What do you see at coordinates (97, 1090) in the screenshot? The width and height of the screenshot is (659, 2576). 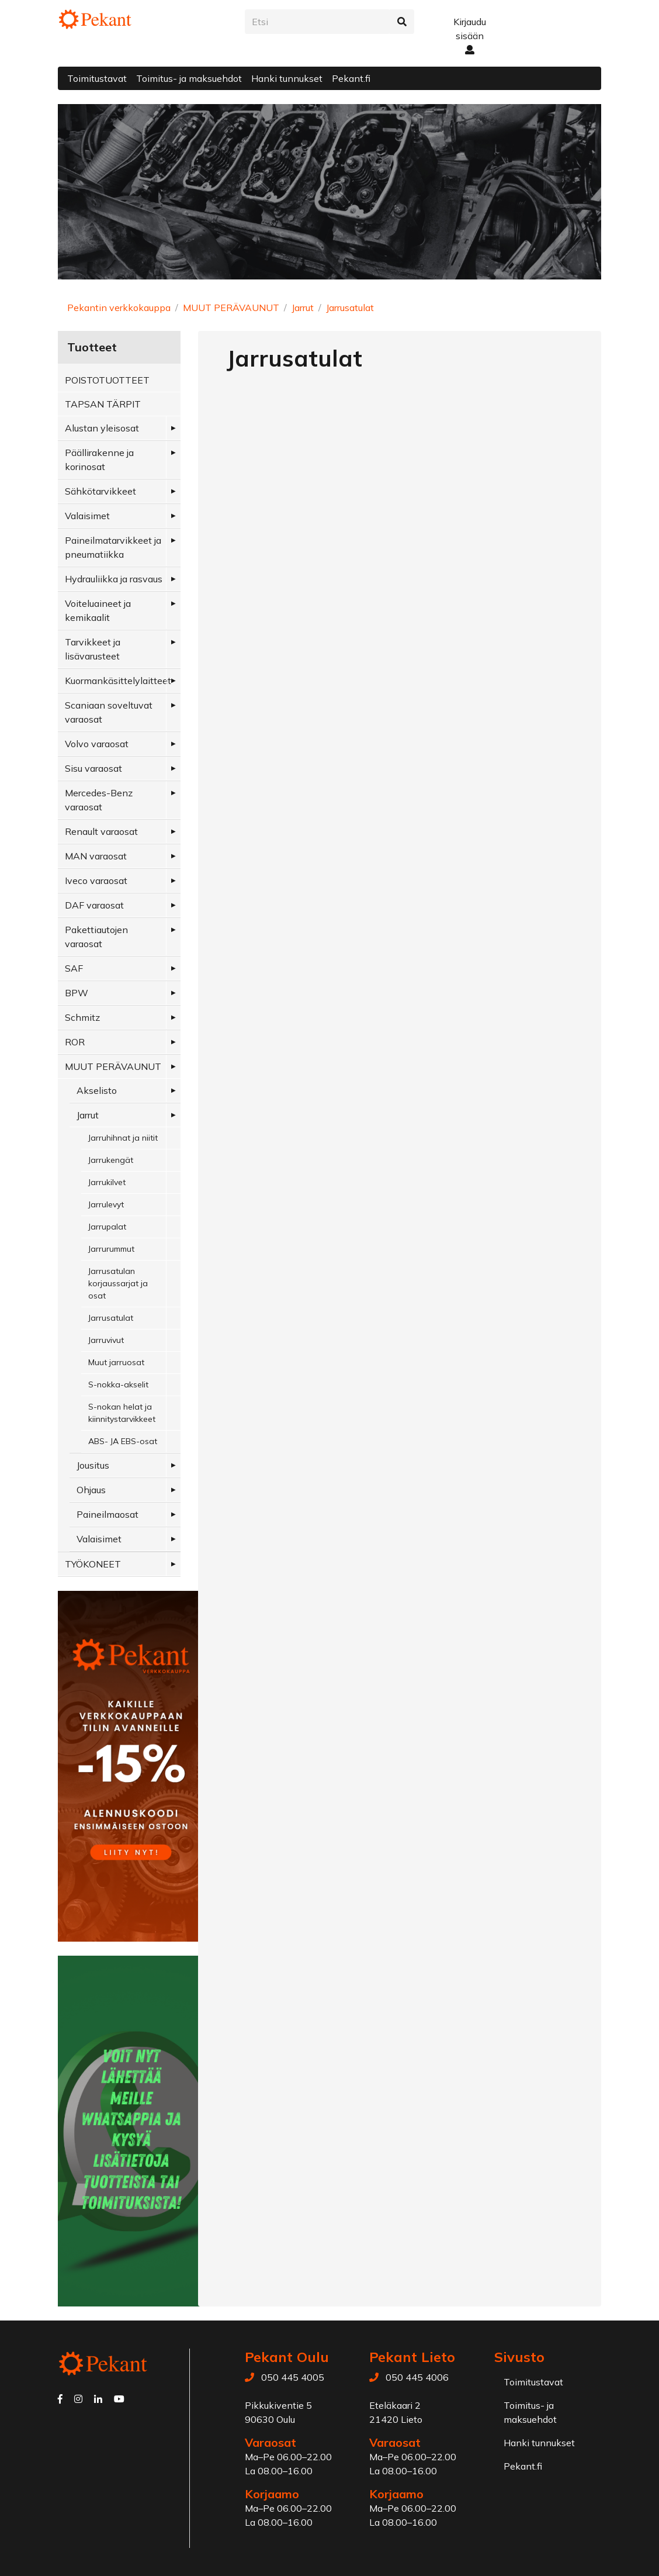 I see `Akselisto` at bounding box center [97, 1090].